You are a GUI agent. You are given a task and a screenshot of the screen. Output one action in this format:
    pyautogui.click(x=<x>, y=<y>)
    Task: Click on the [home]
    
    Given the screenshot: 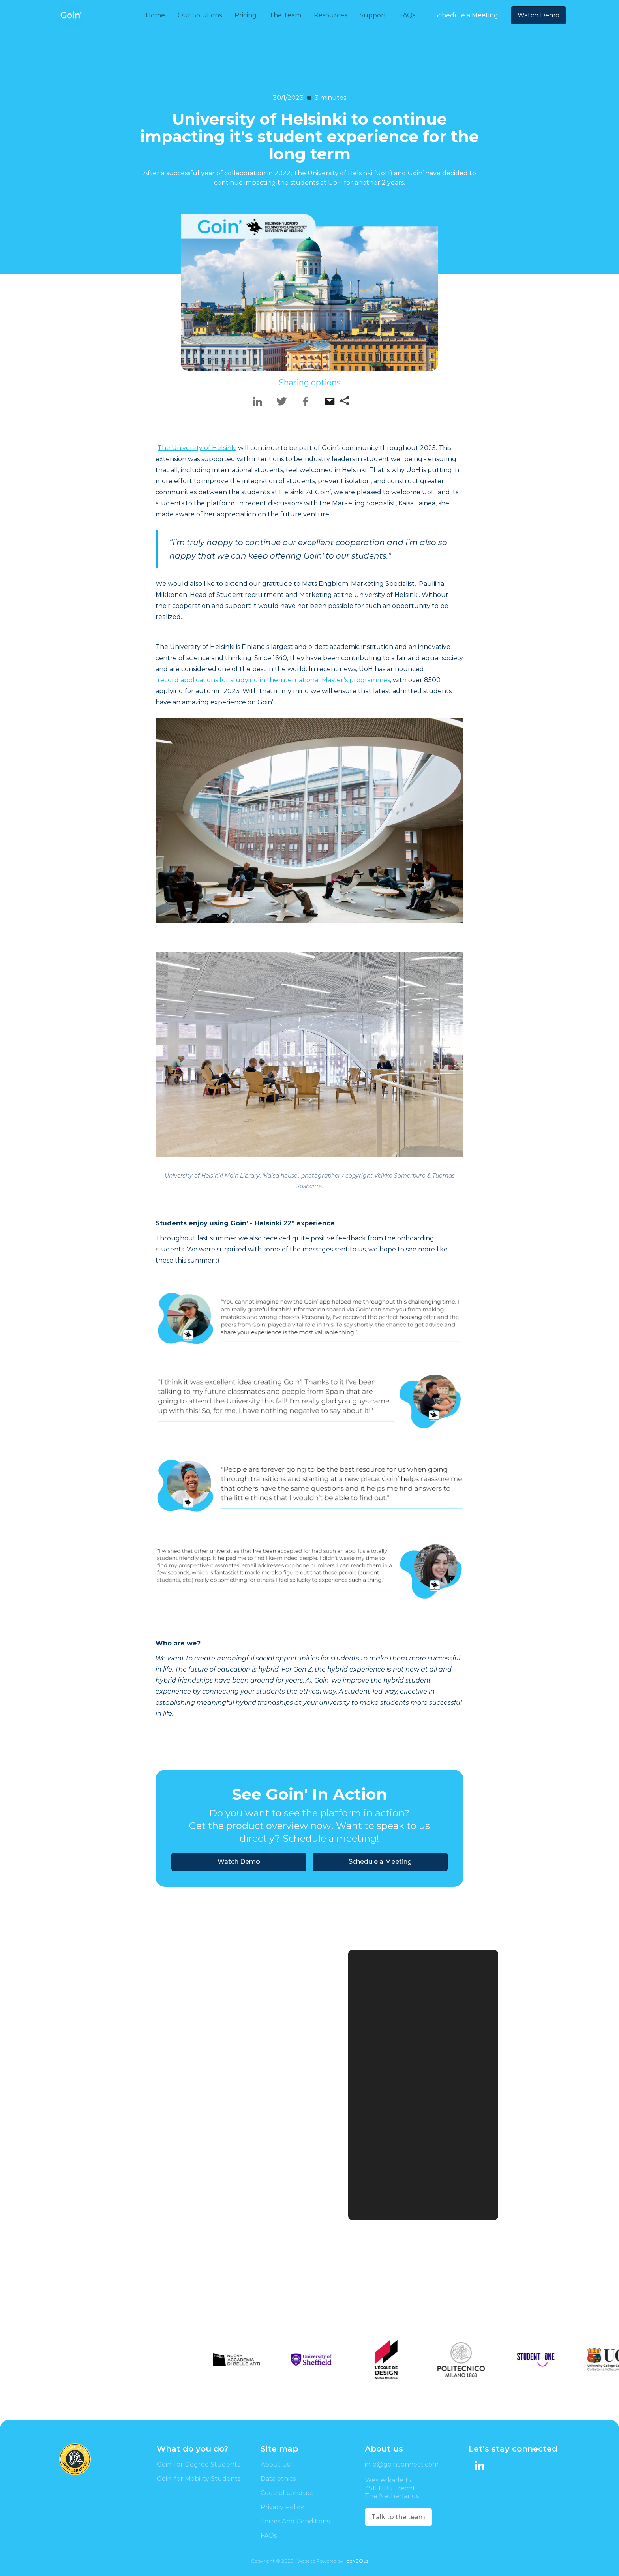 What is the action you would take?
    pyautogui.click(x=71, y=15)
    